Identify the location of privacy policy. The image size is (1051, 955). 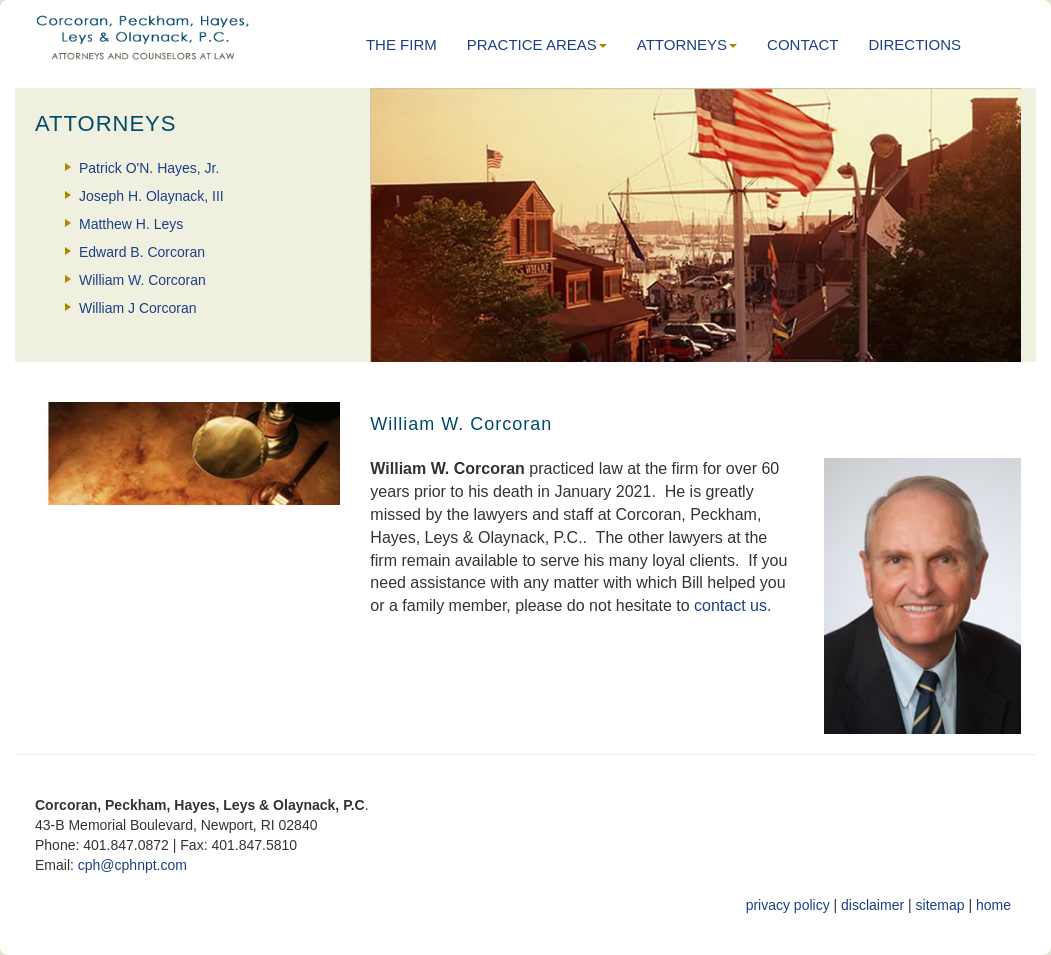
(788, 905).